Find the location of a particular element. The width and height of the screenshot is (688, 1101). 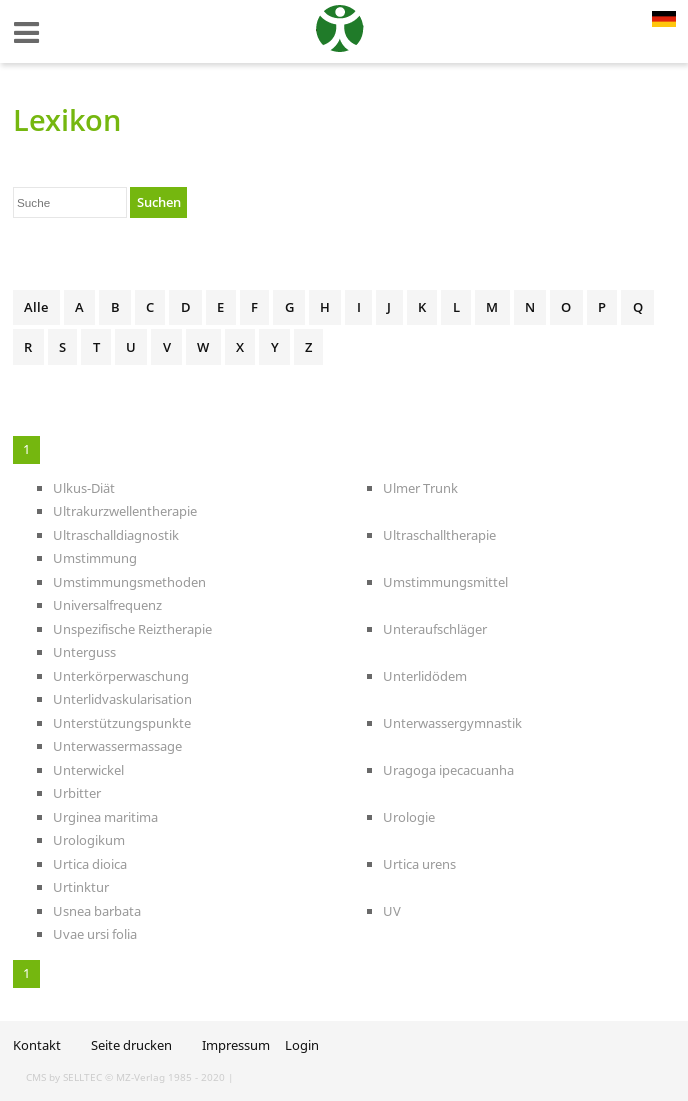

Ulmer Trunk is located at coordinates (420, 488).